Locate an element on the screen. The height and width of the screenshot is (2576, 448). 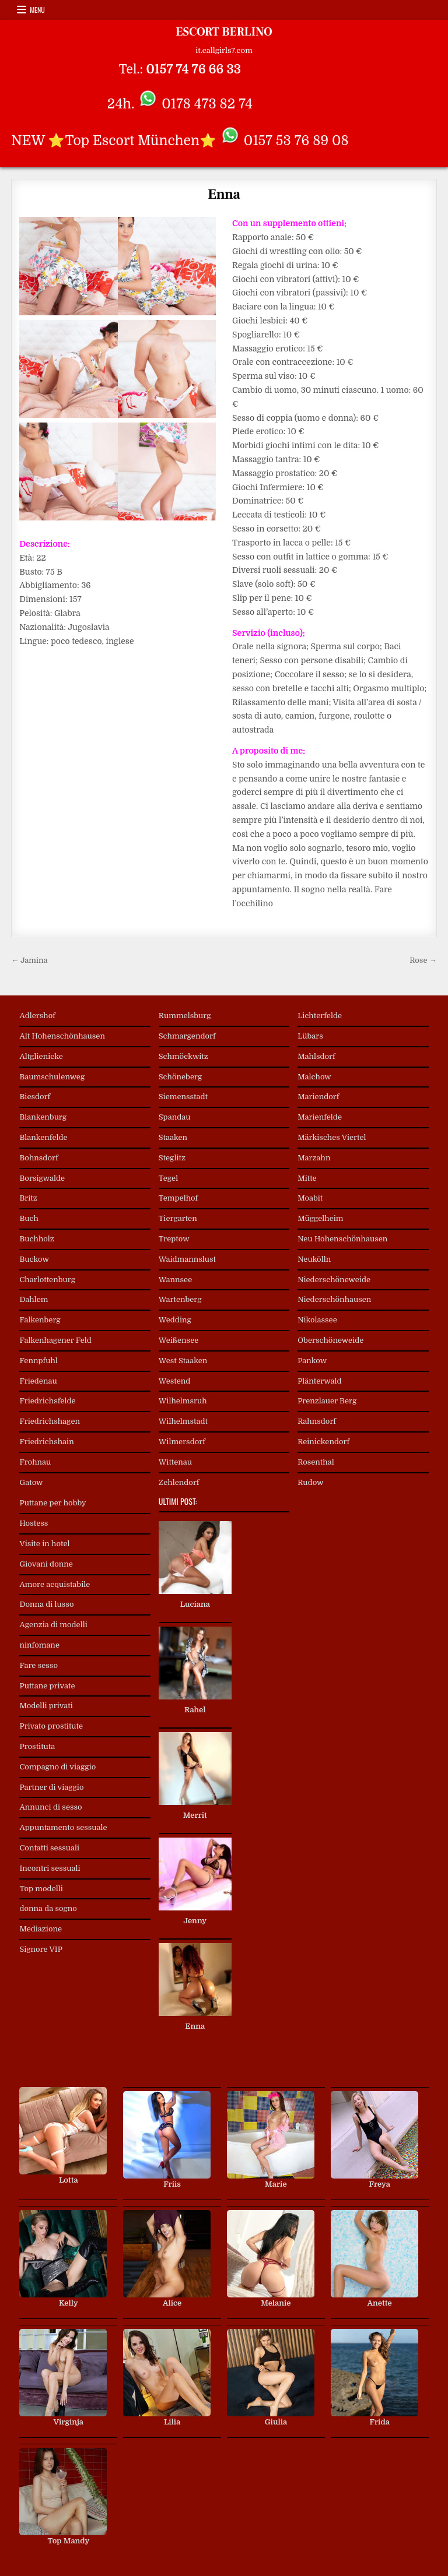
Menu is located at coordinates (37, 10).